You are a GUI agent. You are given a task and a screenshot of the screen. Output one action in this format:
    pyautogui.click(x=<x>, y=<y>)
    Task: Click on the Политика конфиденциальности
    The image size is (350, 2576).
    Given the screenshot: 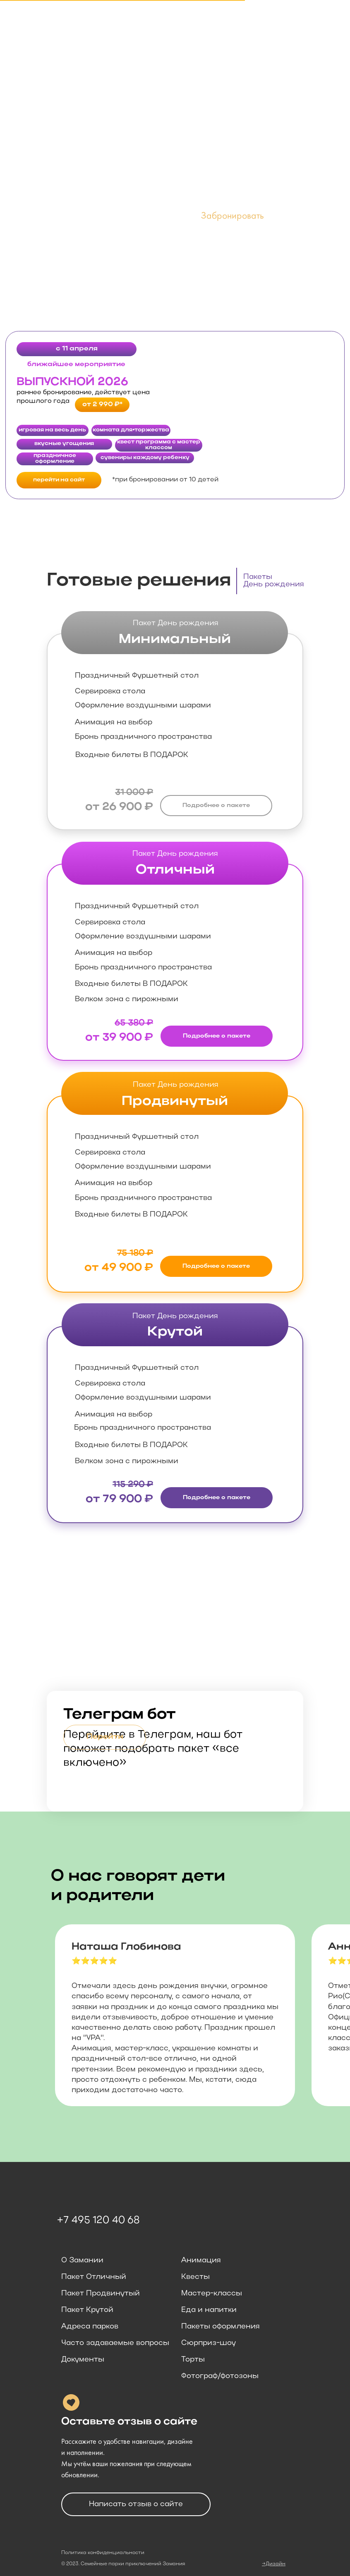 What is the action you would take?
    pyautogui.click(x=102, y=2552)
    